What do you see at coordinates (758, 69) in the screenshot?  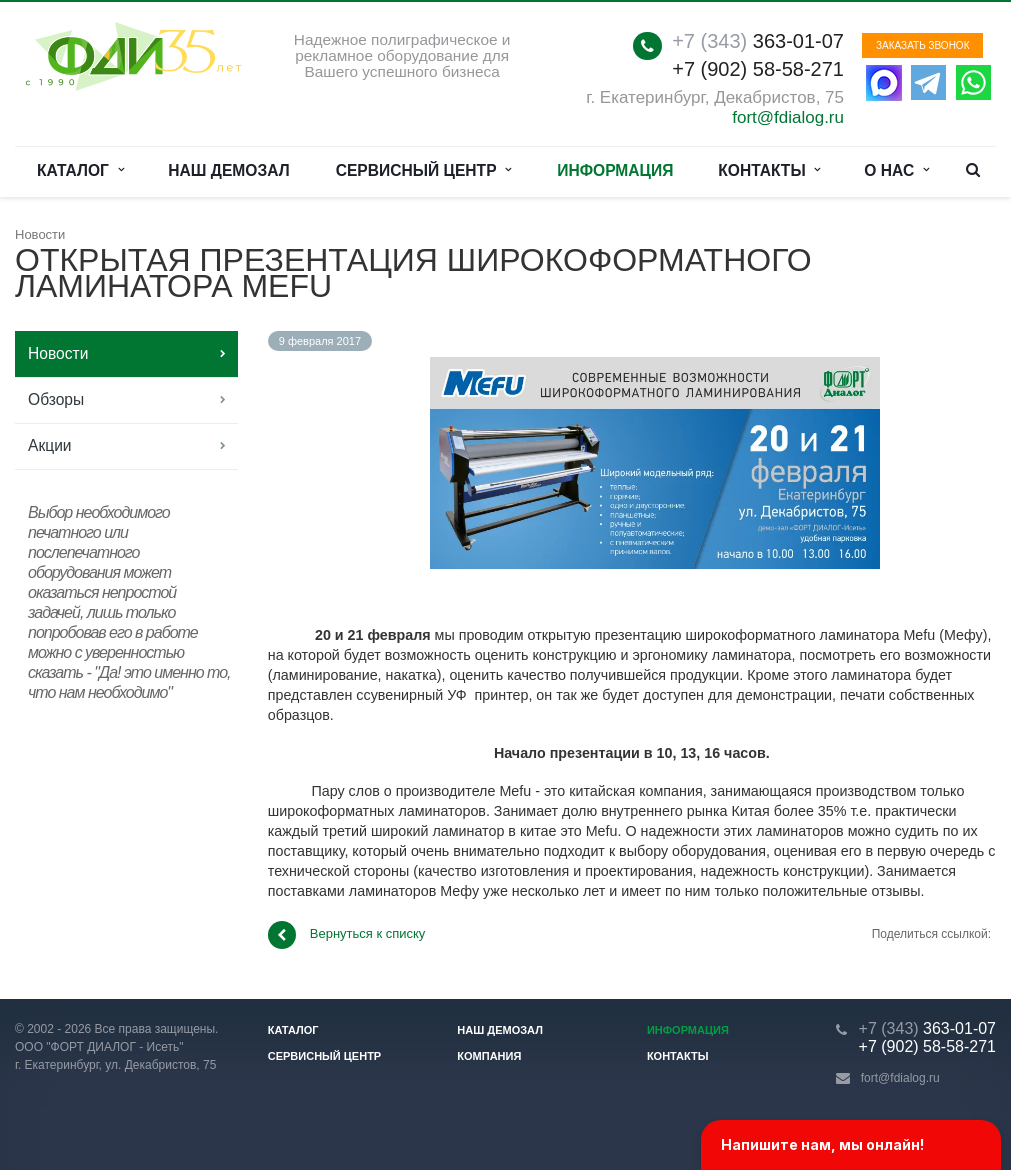 I see `+7 (902) 58-58-271` at bounding box center [758, 69].